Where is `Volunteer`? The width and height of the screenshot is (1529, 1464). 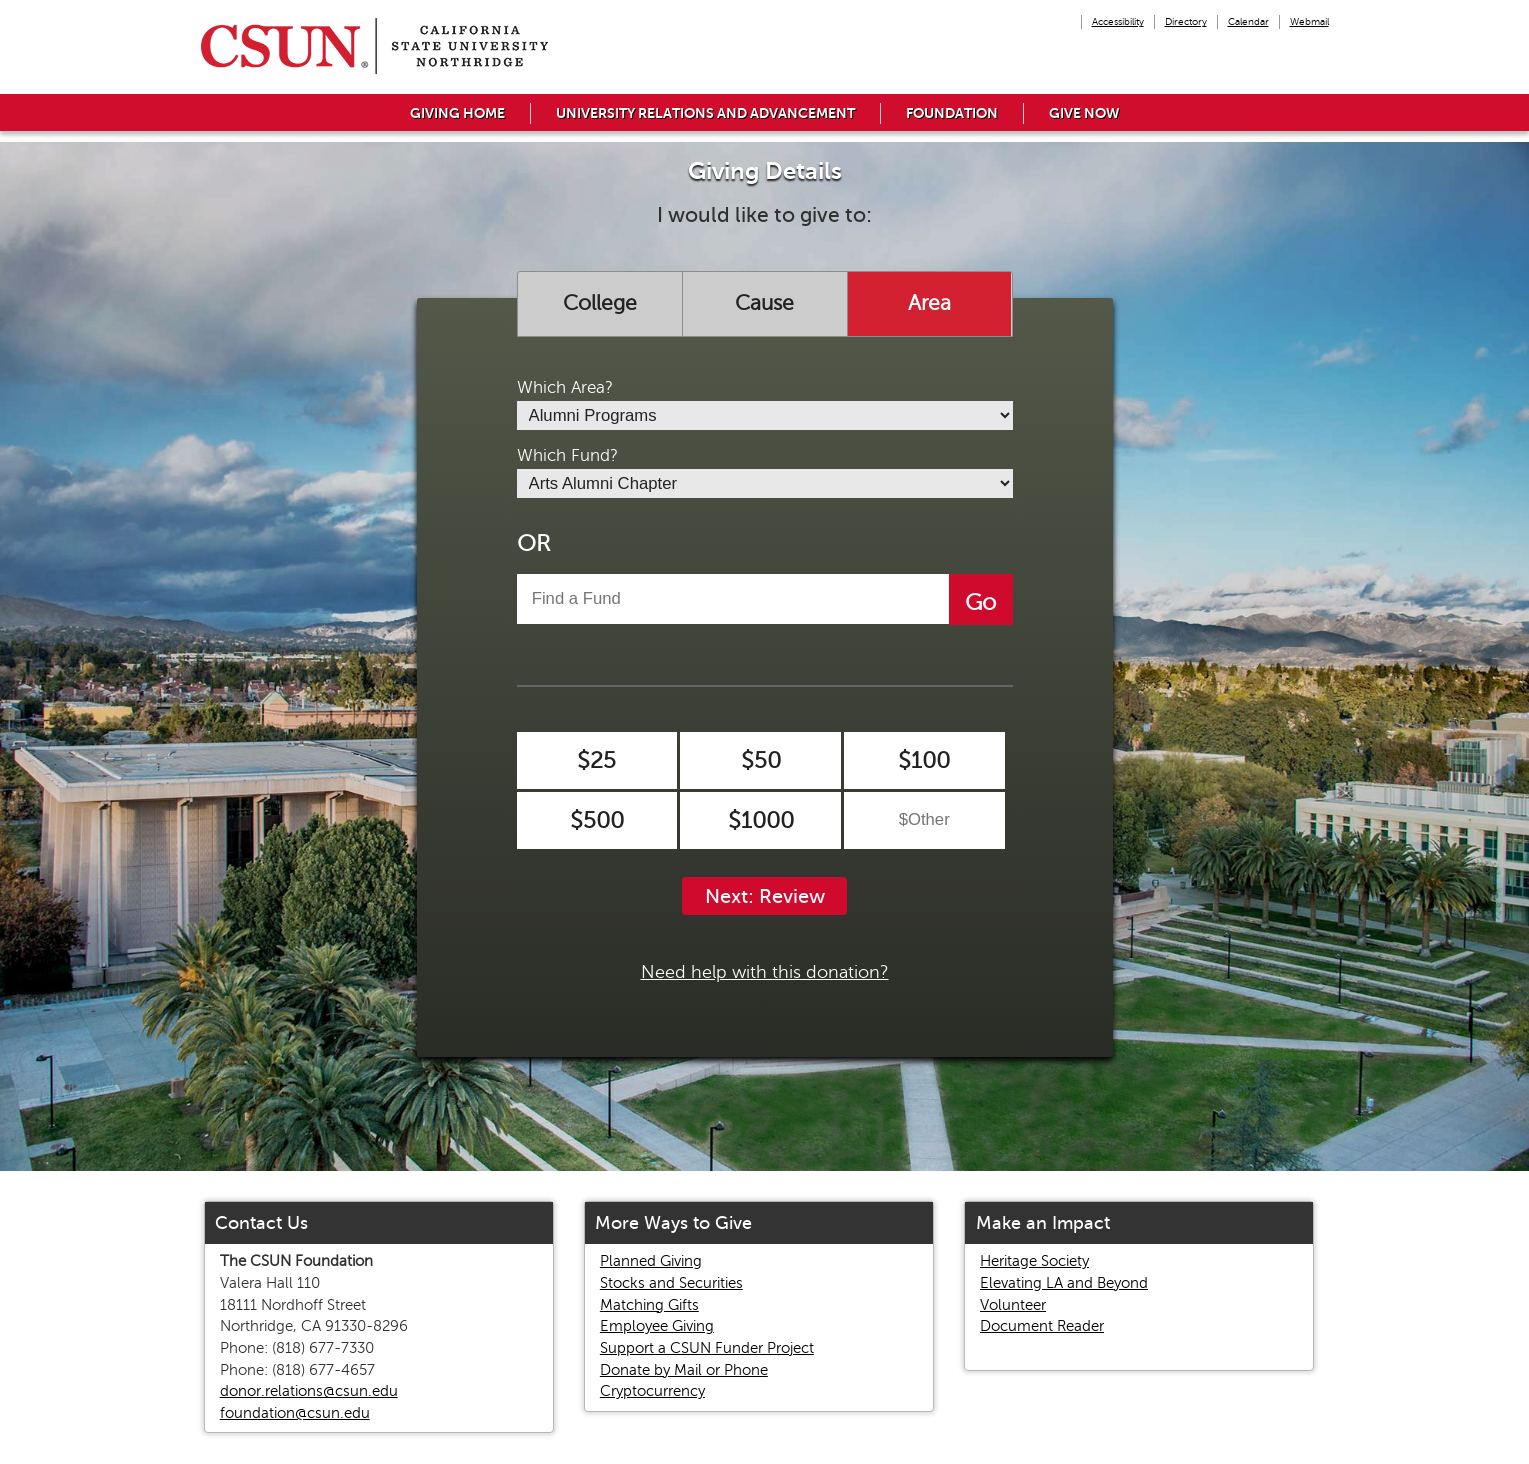 Volunteer is located at coordinates (1013, 1305).